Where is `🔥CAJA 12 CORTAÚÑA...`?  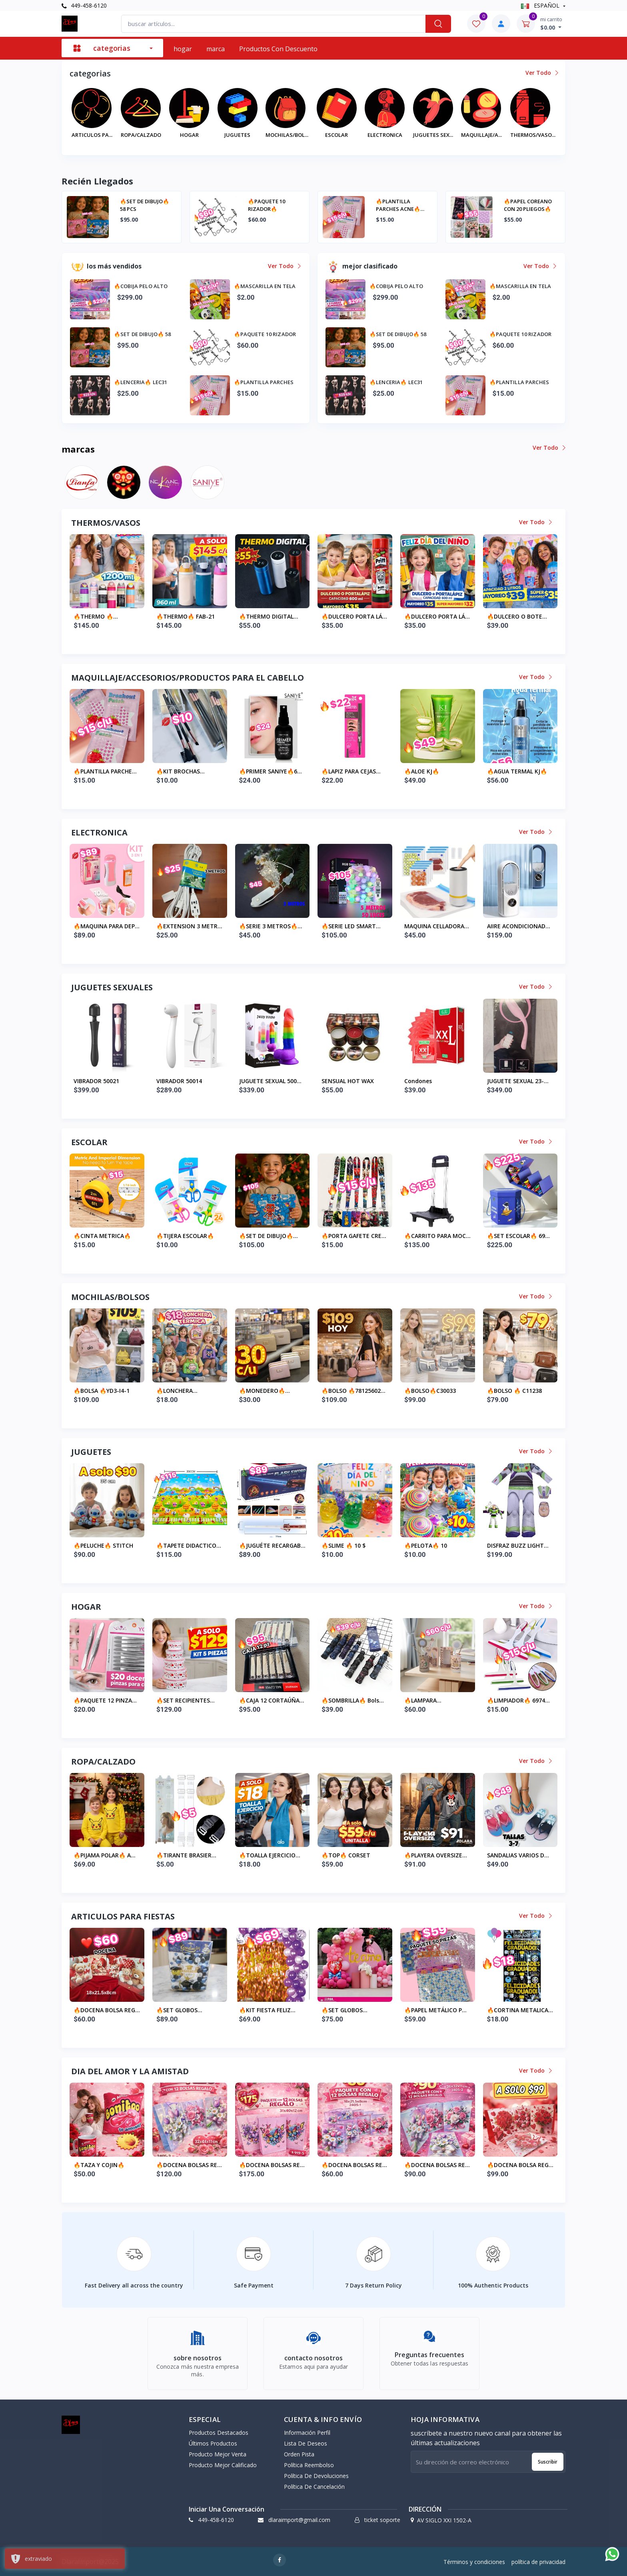 🔥CAJA 12 CORTAÚÑA... is located at coordinates (271, 1700).